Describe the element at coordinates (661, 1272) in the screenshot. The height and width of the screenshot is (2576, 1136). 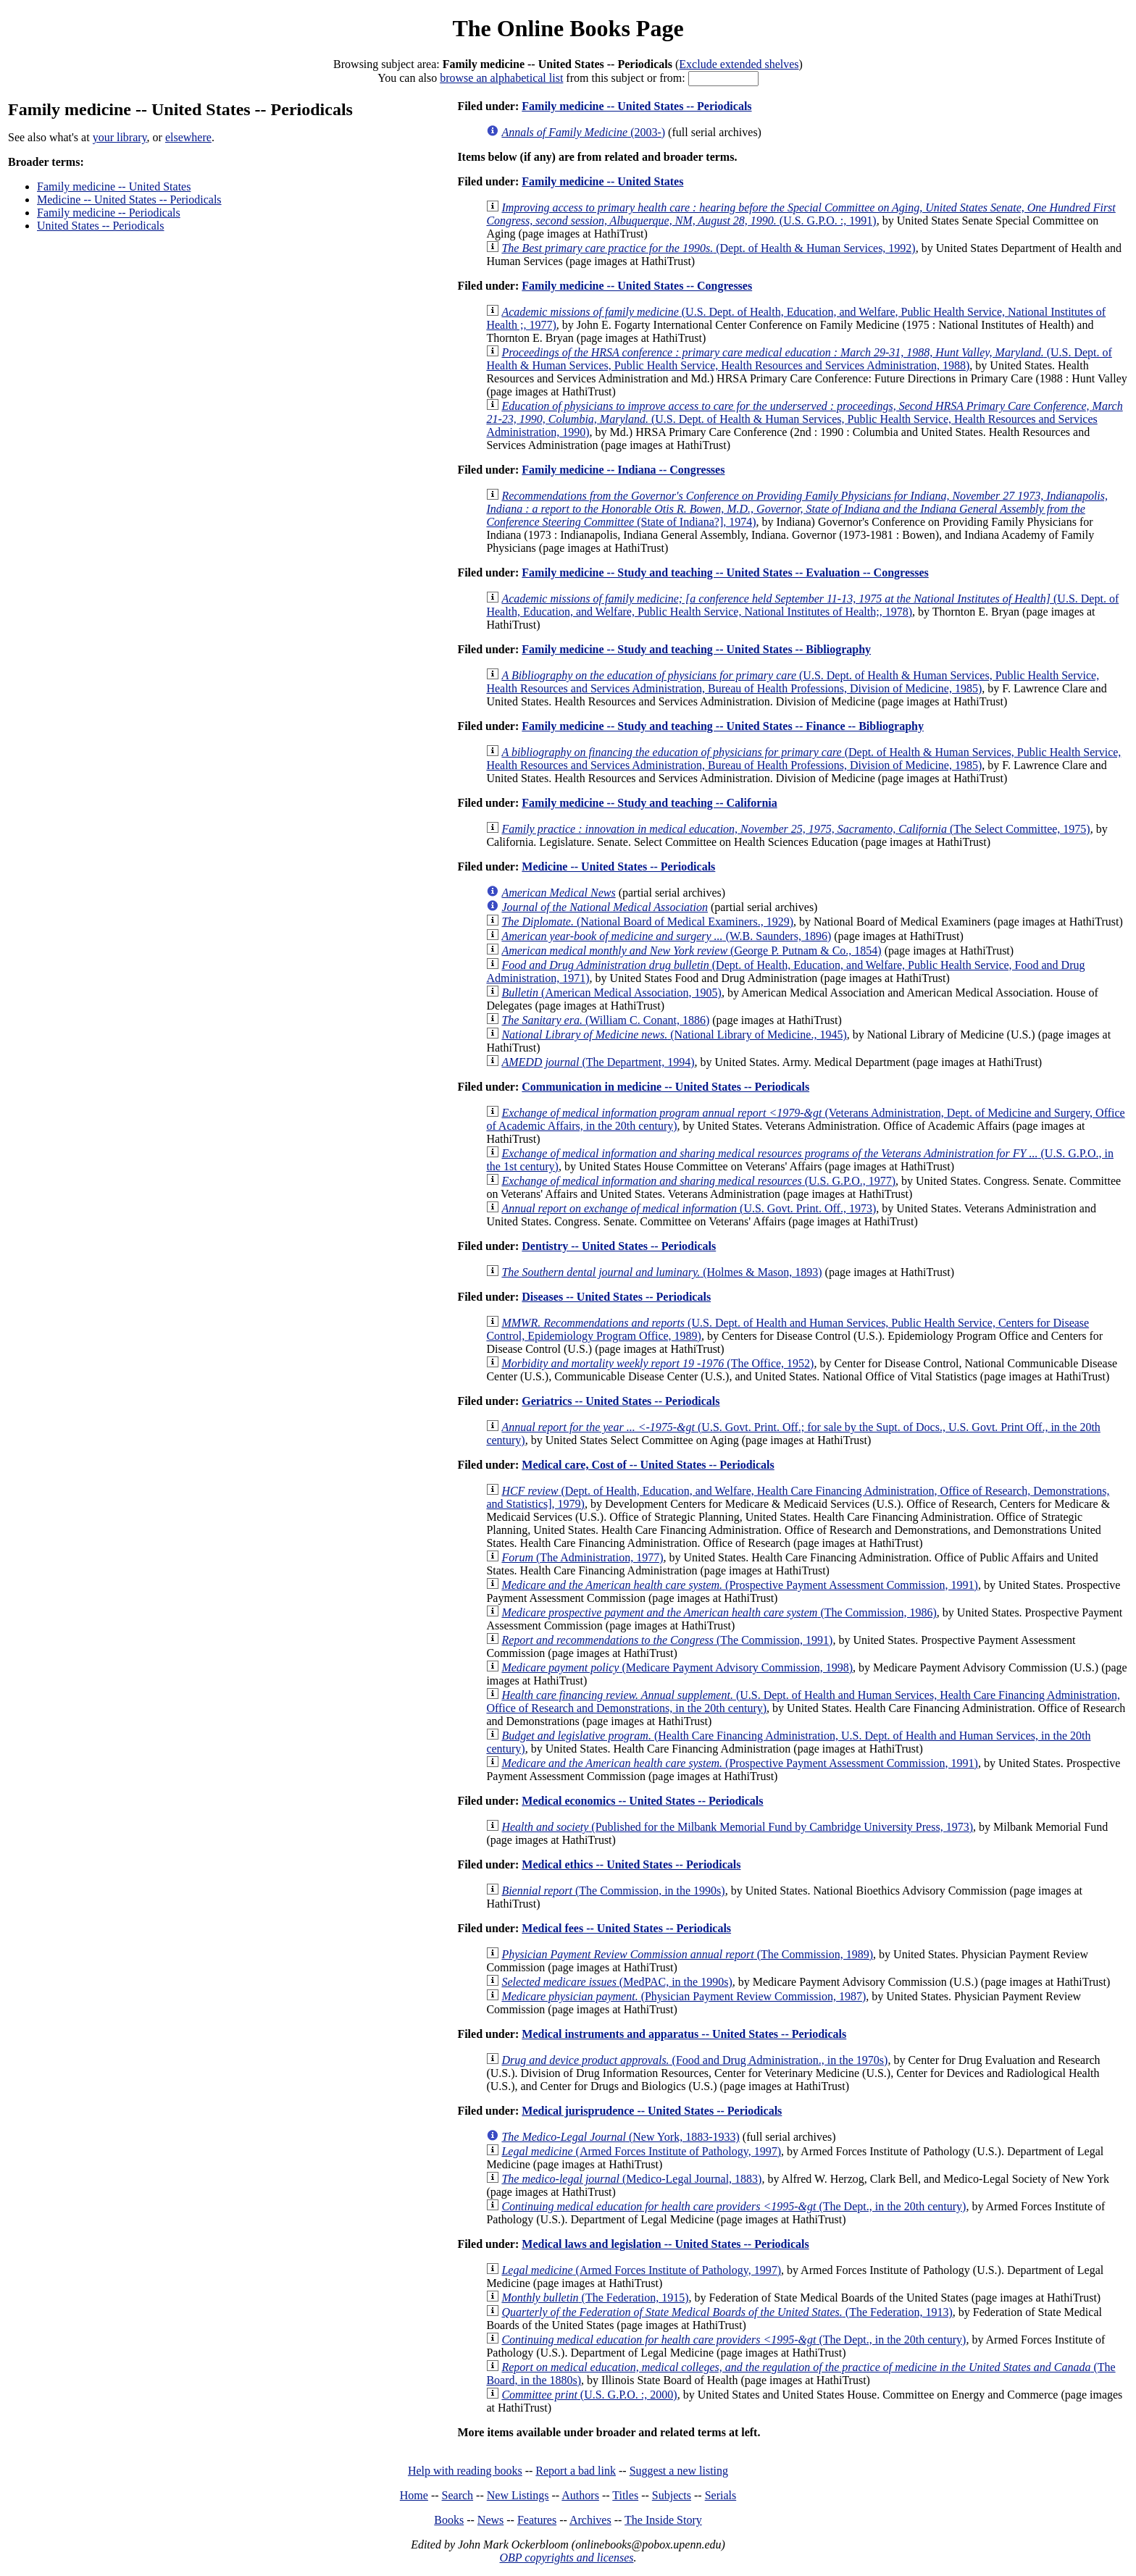
I see `(Holmes & Mason, 1893)` at that location.